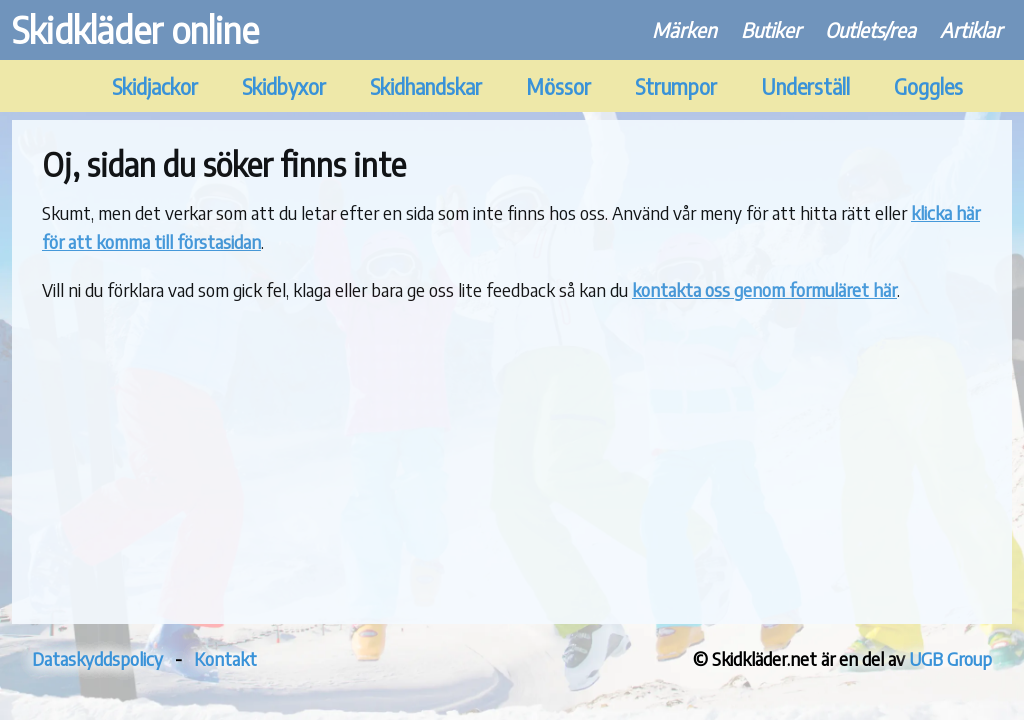 The height and width of the screenshot is (720, 1024). Describe the element at coordinates (225, 658) in the screenshot. I see `Kontakt` at that location.